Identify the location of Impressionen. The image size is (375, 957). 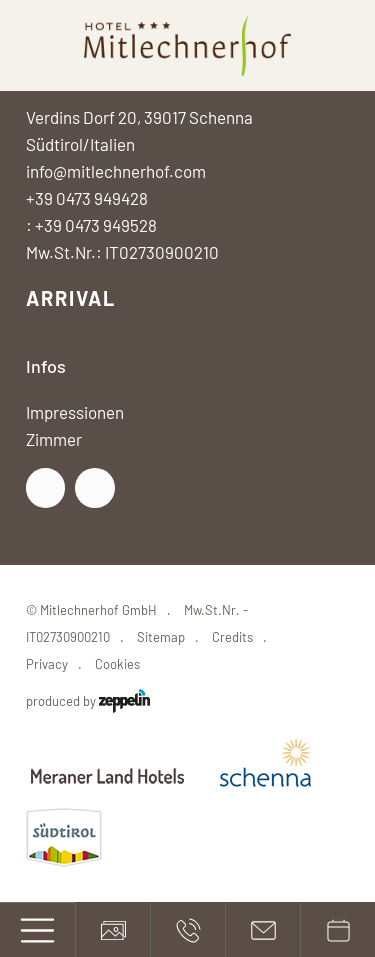
(75, 412).